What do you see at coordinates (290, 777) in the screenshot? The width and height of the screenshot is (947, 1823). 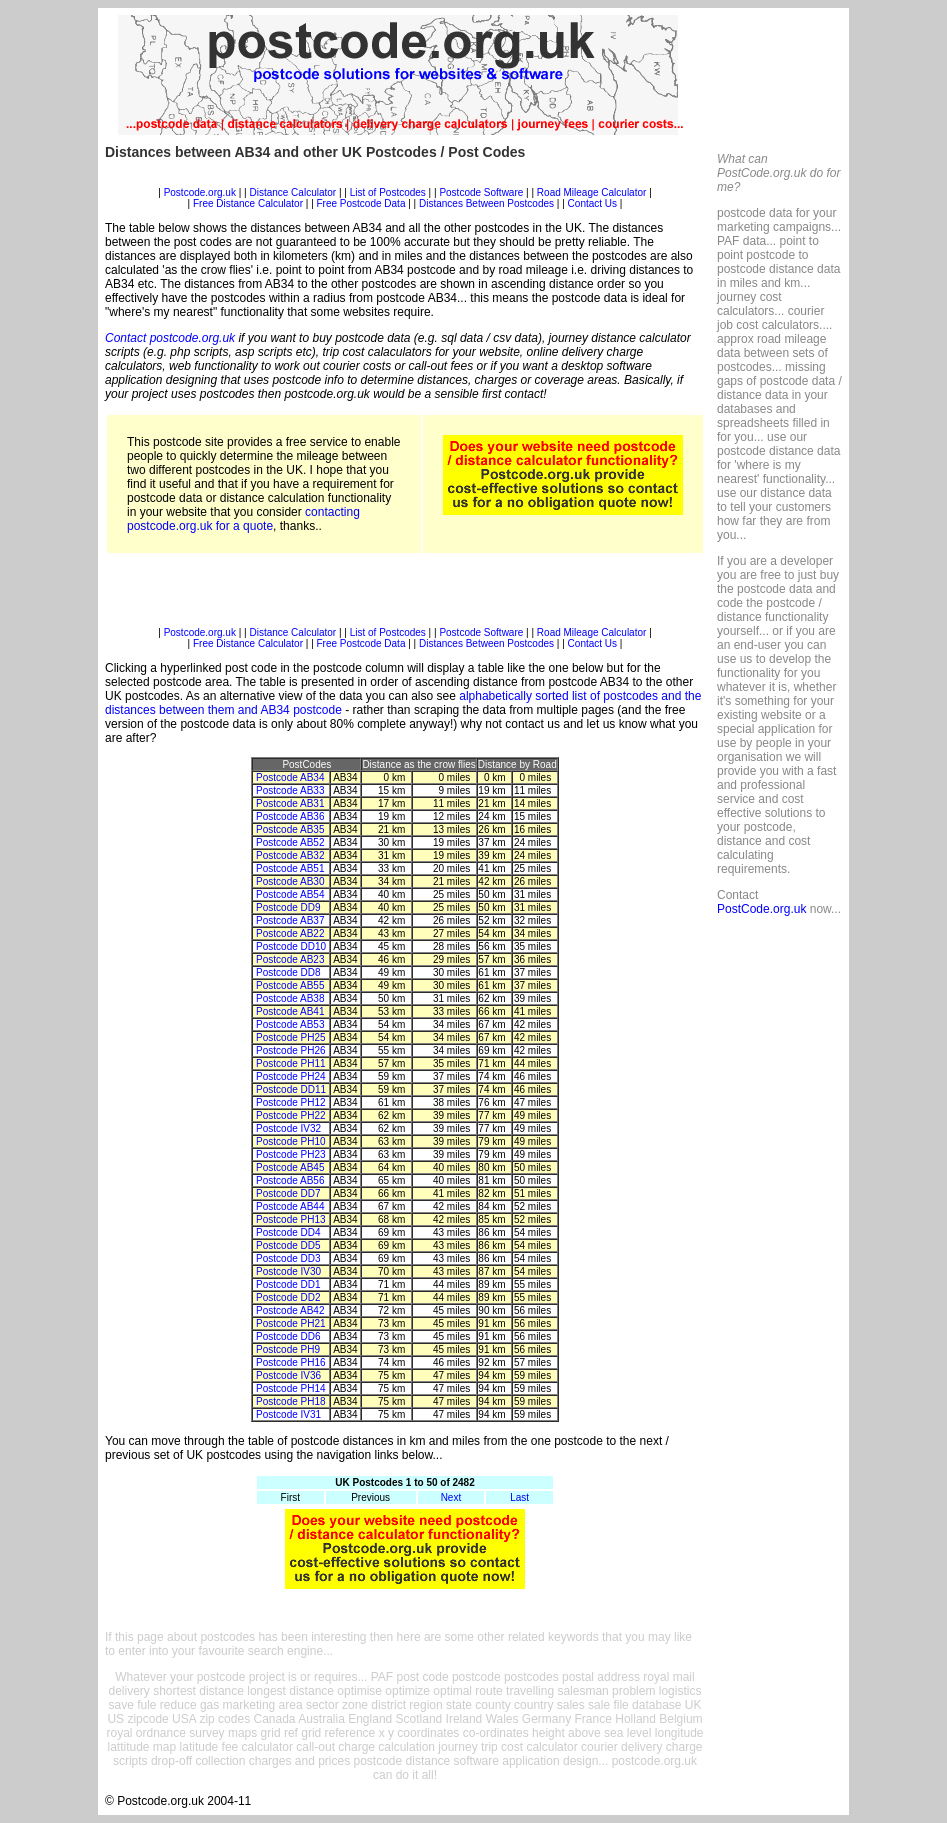 I see `Postcode AB34` at bounding box center [290, 777].